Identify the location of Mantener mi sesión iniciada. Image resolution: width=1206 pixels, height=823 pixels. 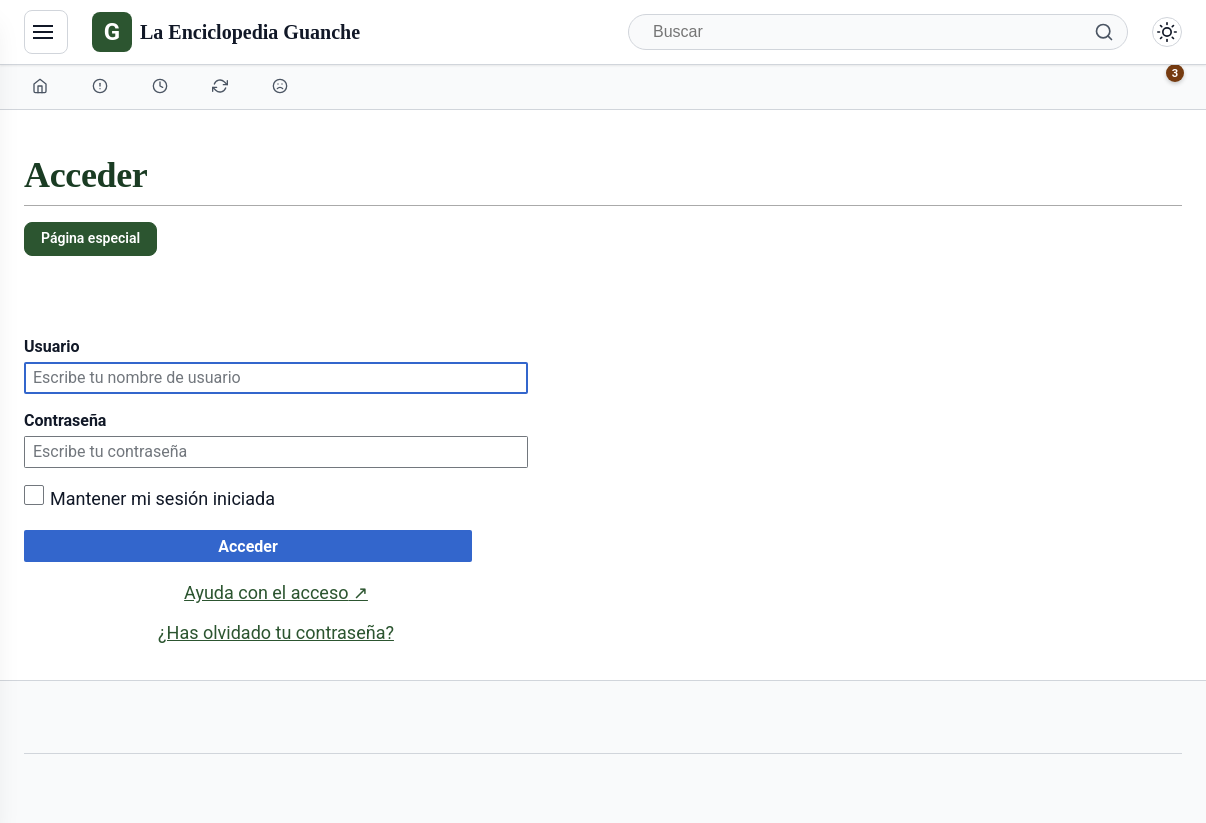
(162, 498).